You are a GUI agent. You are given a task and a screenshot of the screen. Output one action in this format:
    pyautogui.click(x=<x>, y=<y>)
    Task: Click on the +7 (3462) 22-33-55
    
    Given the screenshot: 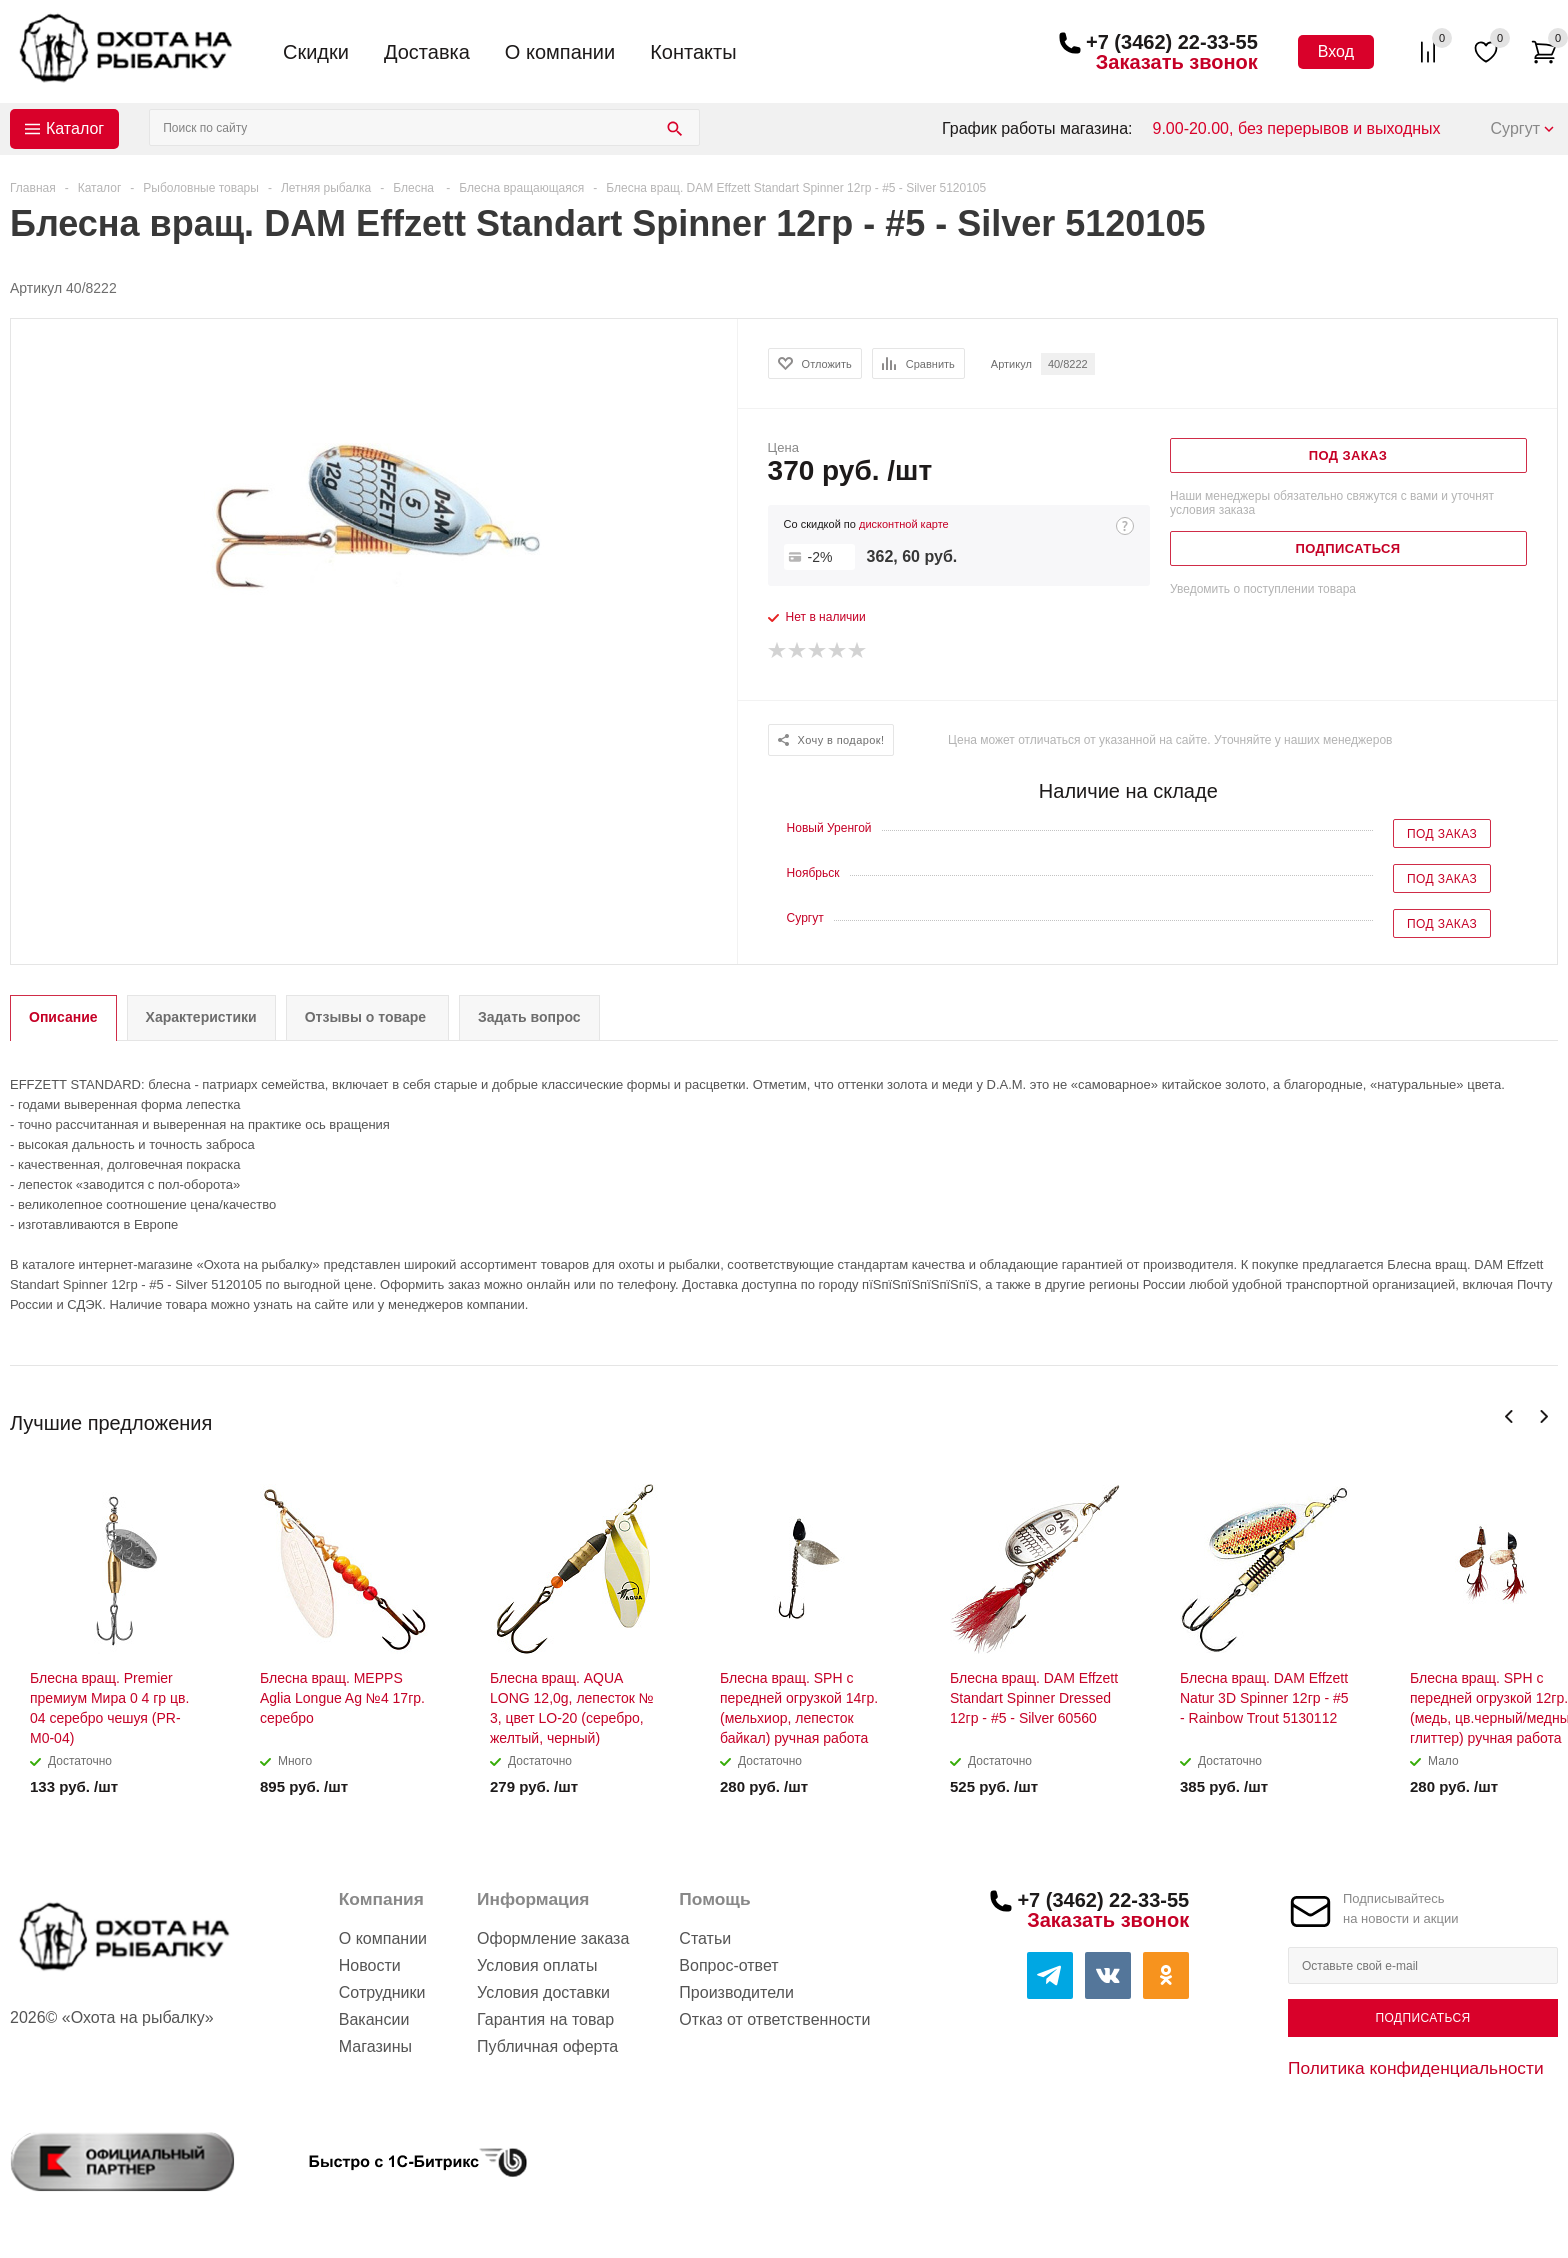 What is the action you would take?
    pyautogui.click(x=1172, y=42)
    